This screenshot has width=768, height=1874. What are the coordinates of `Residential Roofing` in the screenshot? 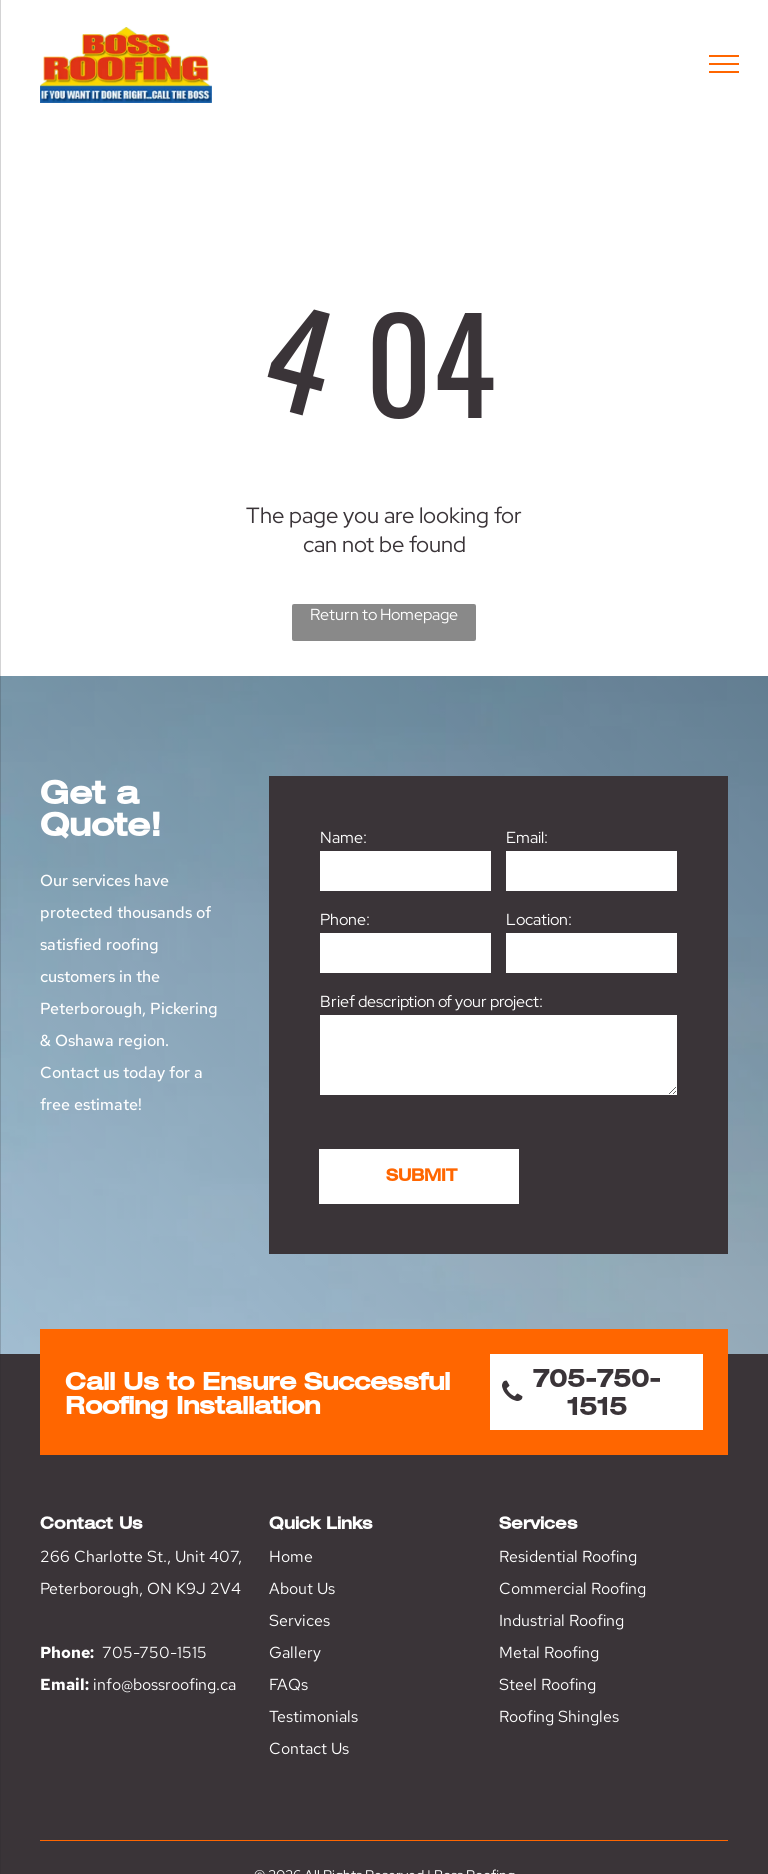 It's located at (568, 1556).